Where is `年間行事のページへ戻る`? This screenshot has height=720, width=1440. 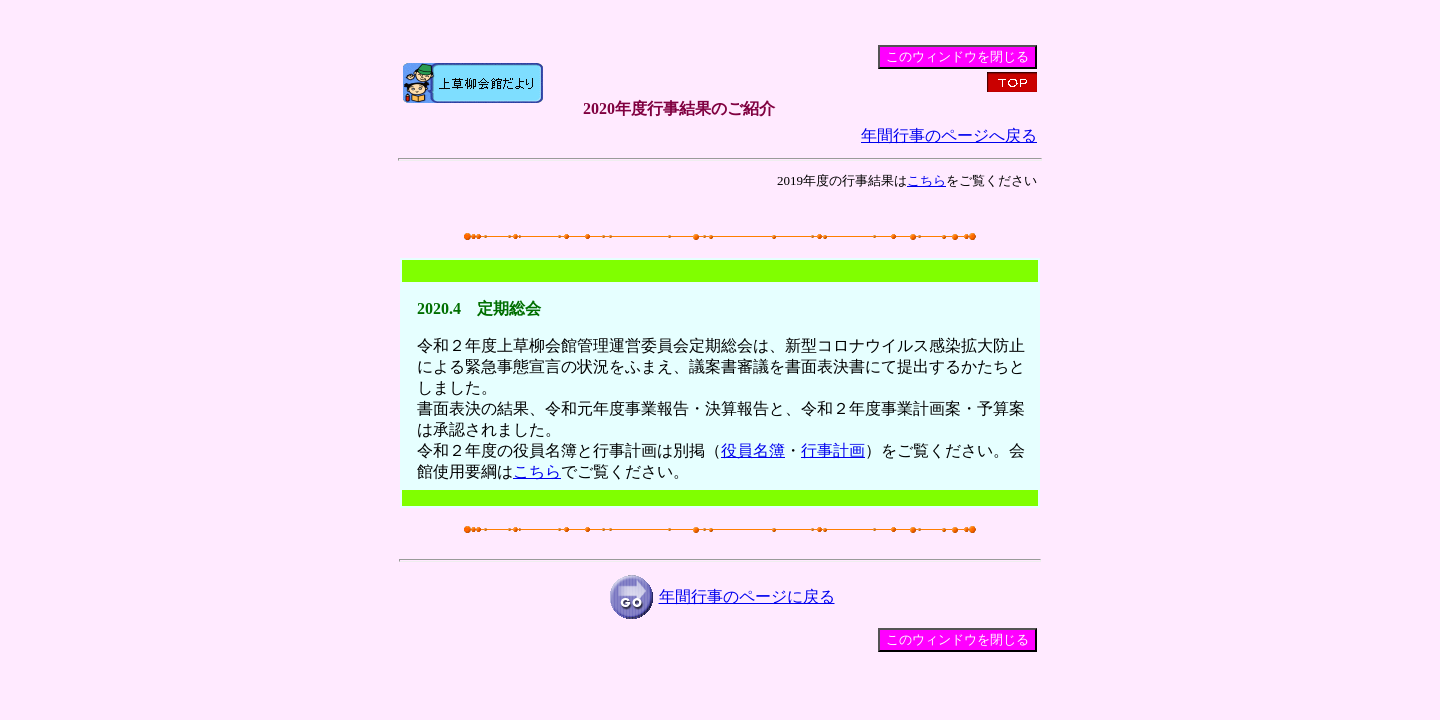
年間行事のページへ戻る is located at coordinates (949, 135).